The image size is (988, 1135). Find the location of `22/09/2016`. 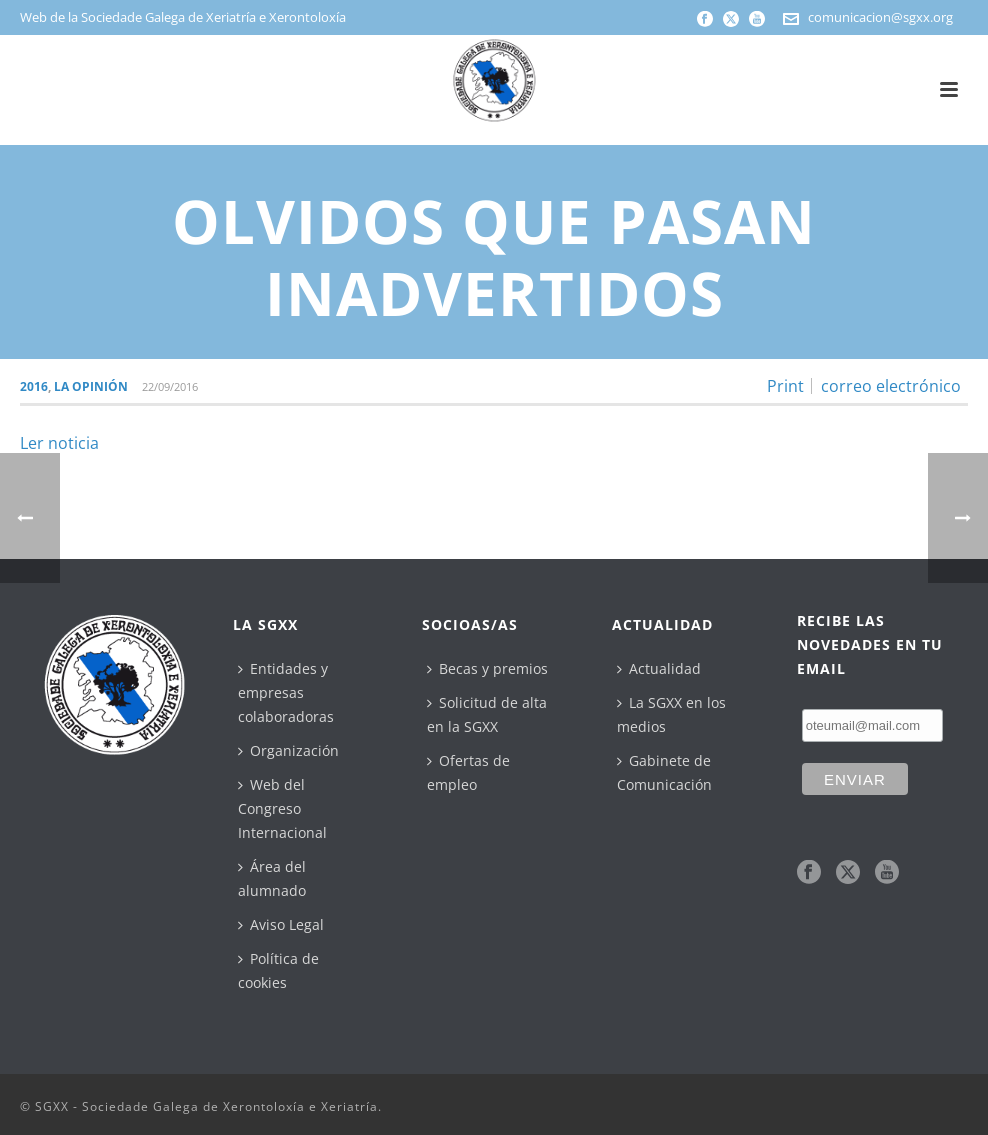

22/09/2016 is located at coordinates (170, 386).